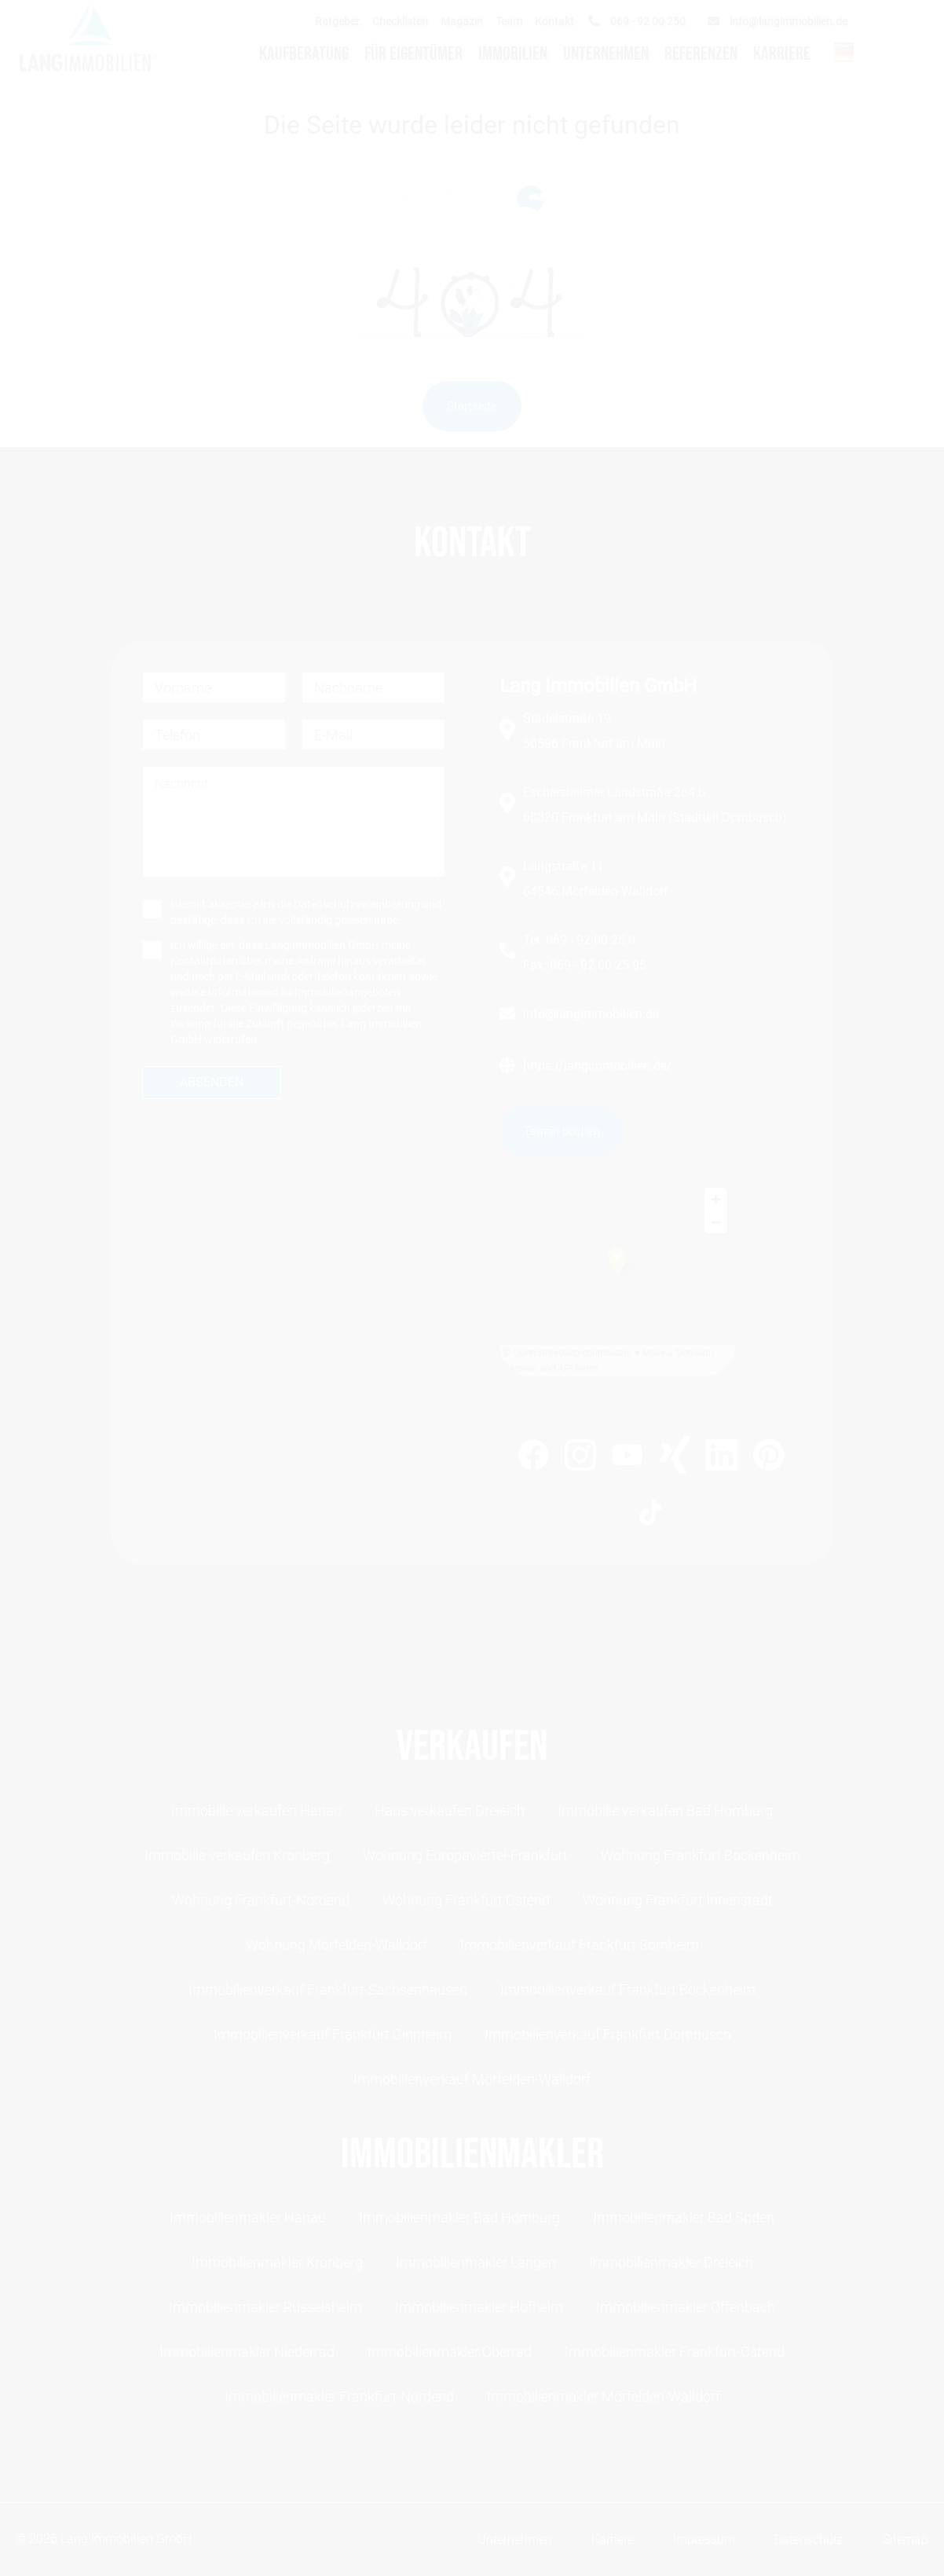  I want to click on Unternehmen, so click(606, 53).